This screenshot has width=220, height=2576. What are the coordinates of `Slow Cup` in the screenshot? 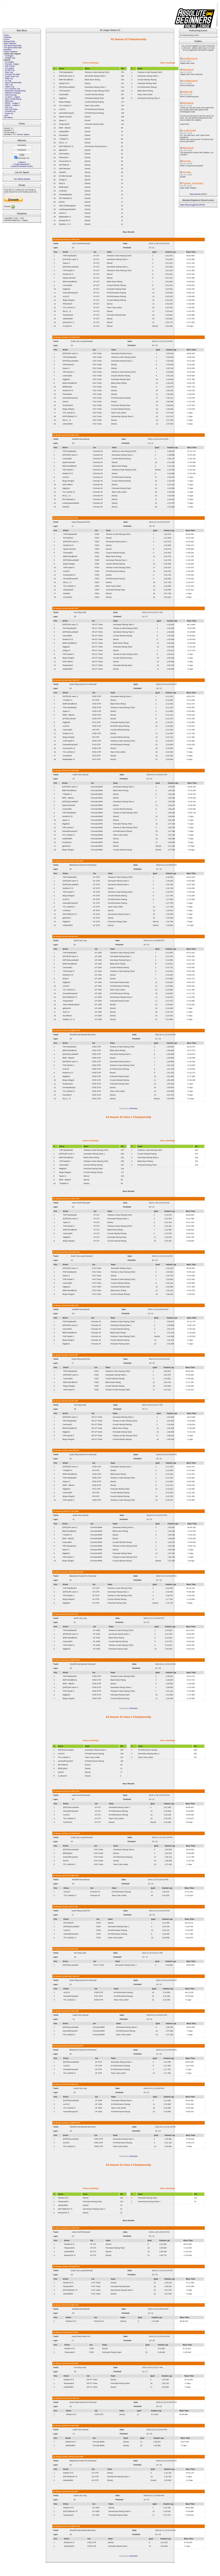 It's located at (9, 72).